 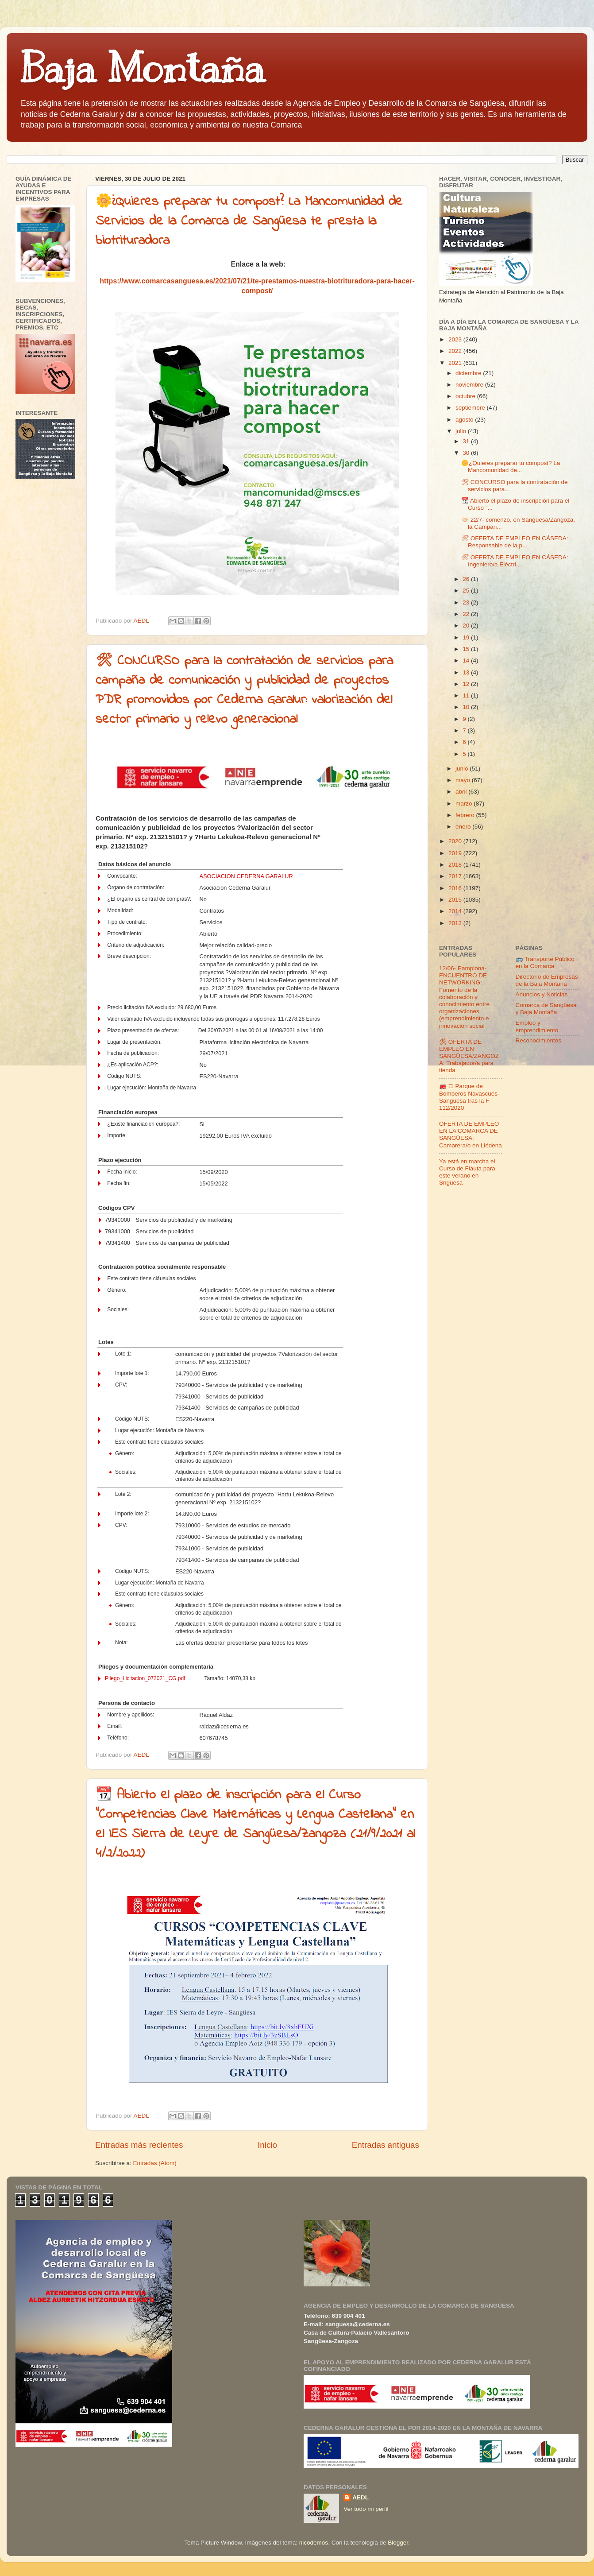 I want to click on diciembre, so click(x=469, y=373).